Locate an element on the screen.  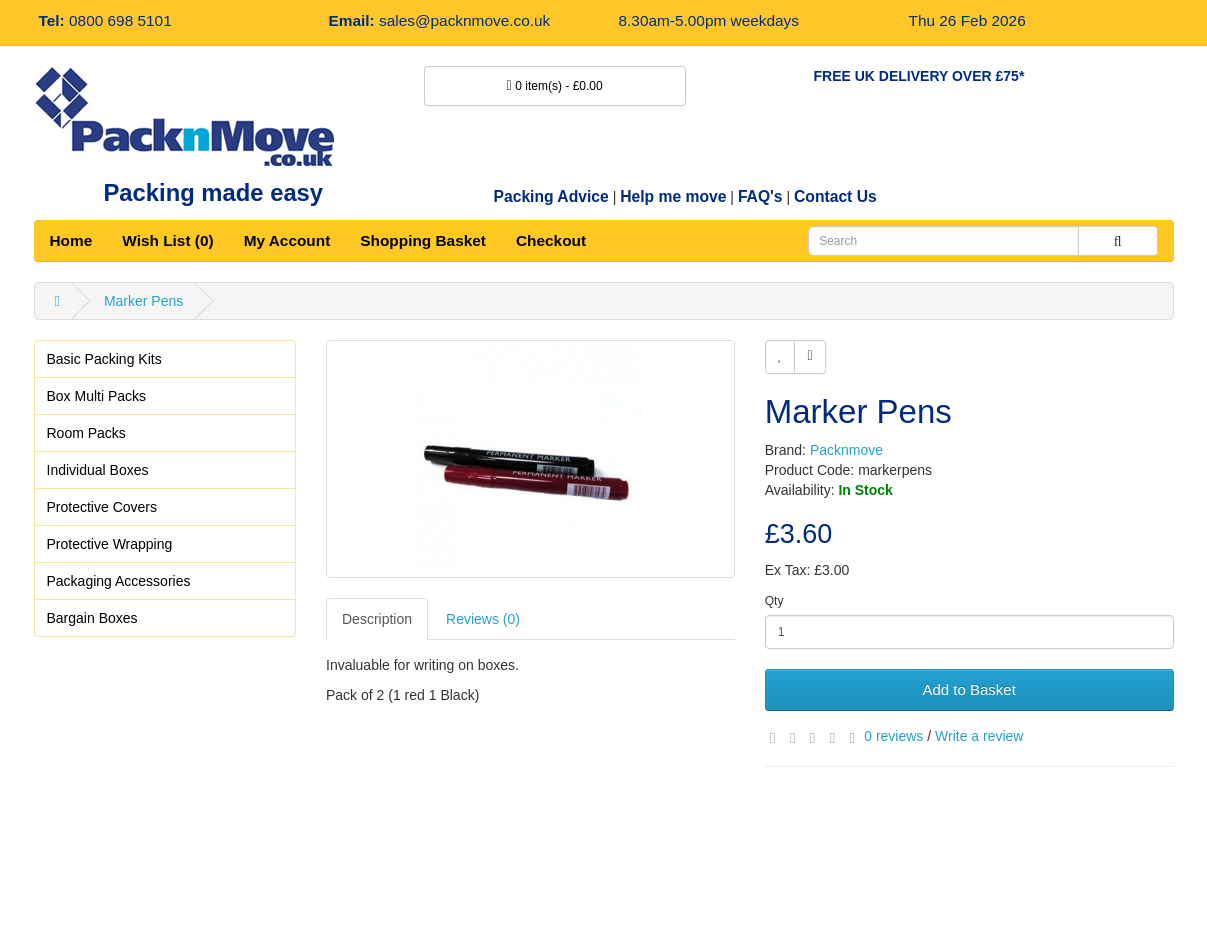
Protective Covers is located at coordinates (102, 507).